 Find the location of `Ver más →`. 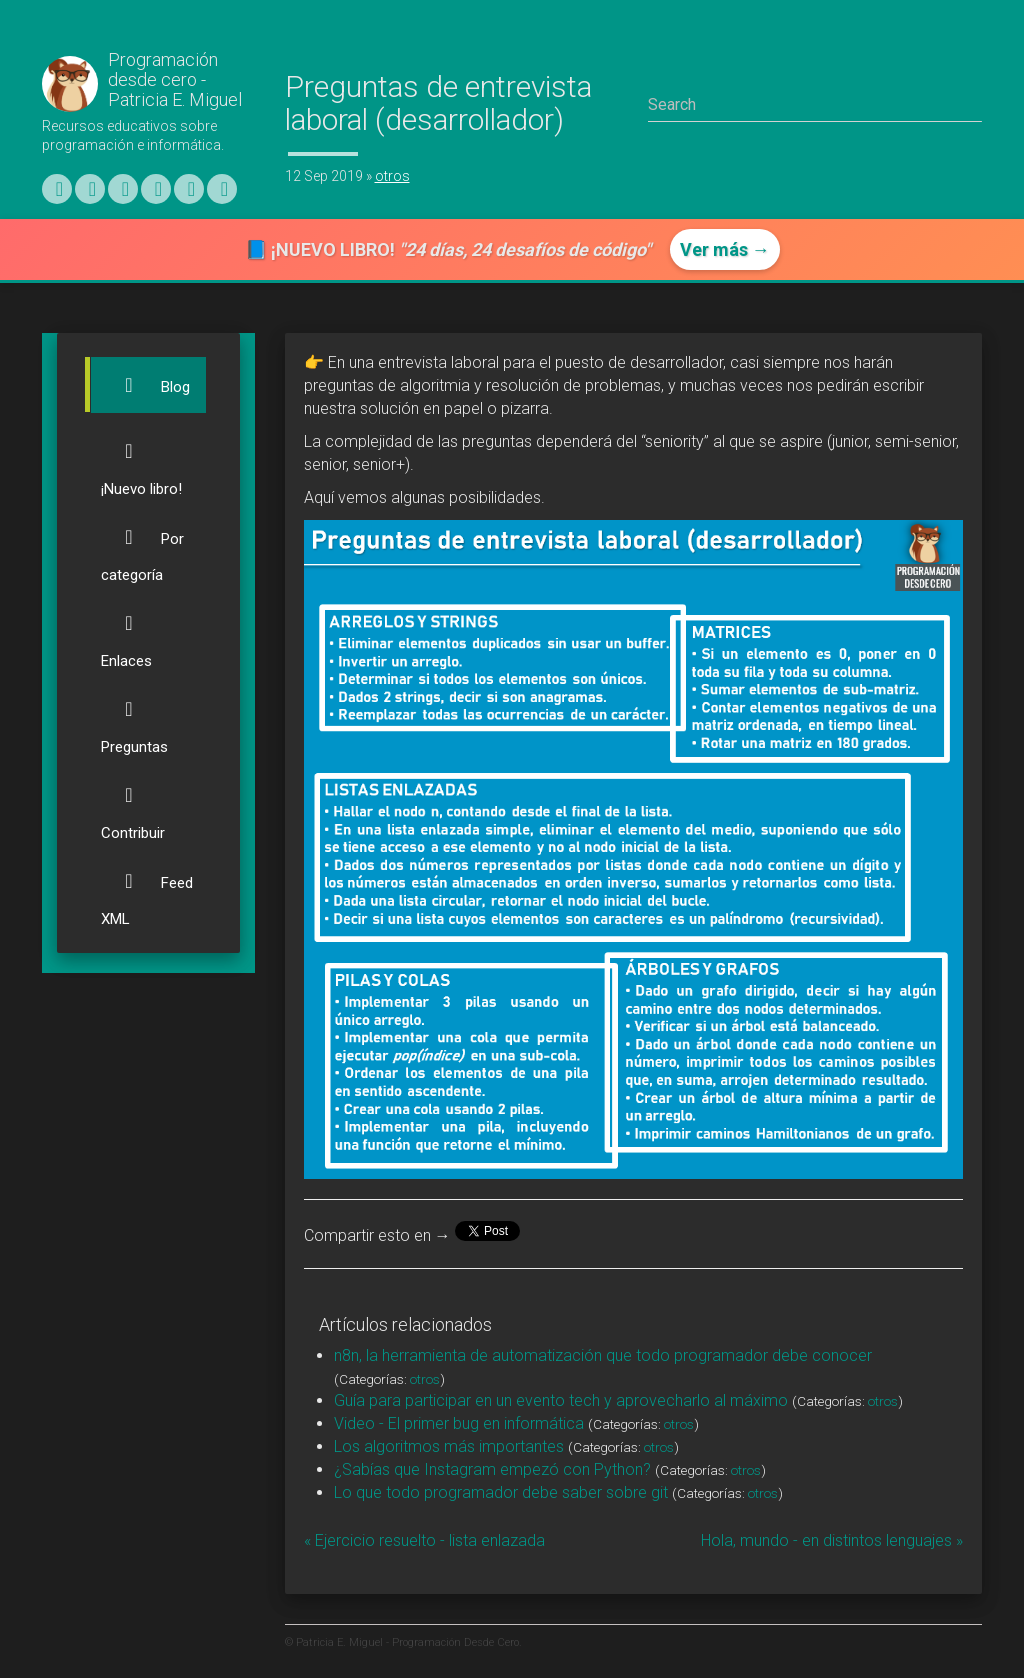

Ver más → is located at coordinates (725, 249).